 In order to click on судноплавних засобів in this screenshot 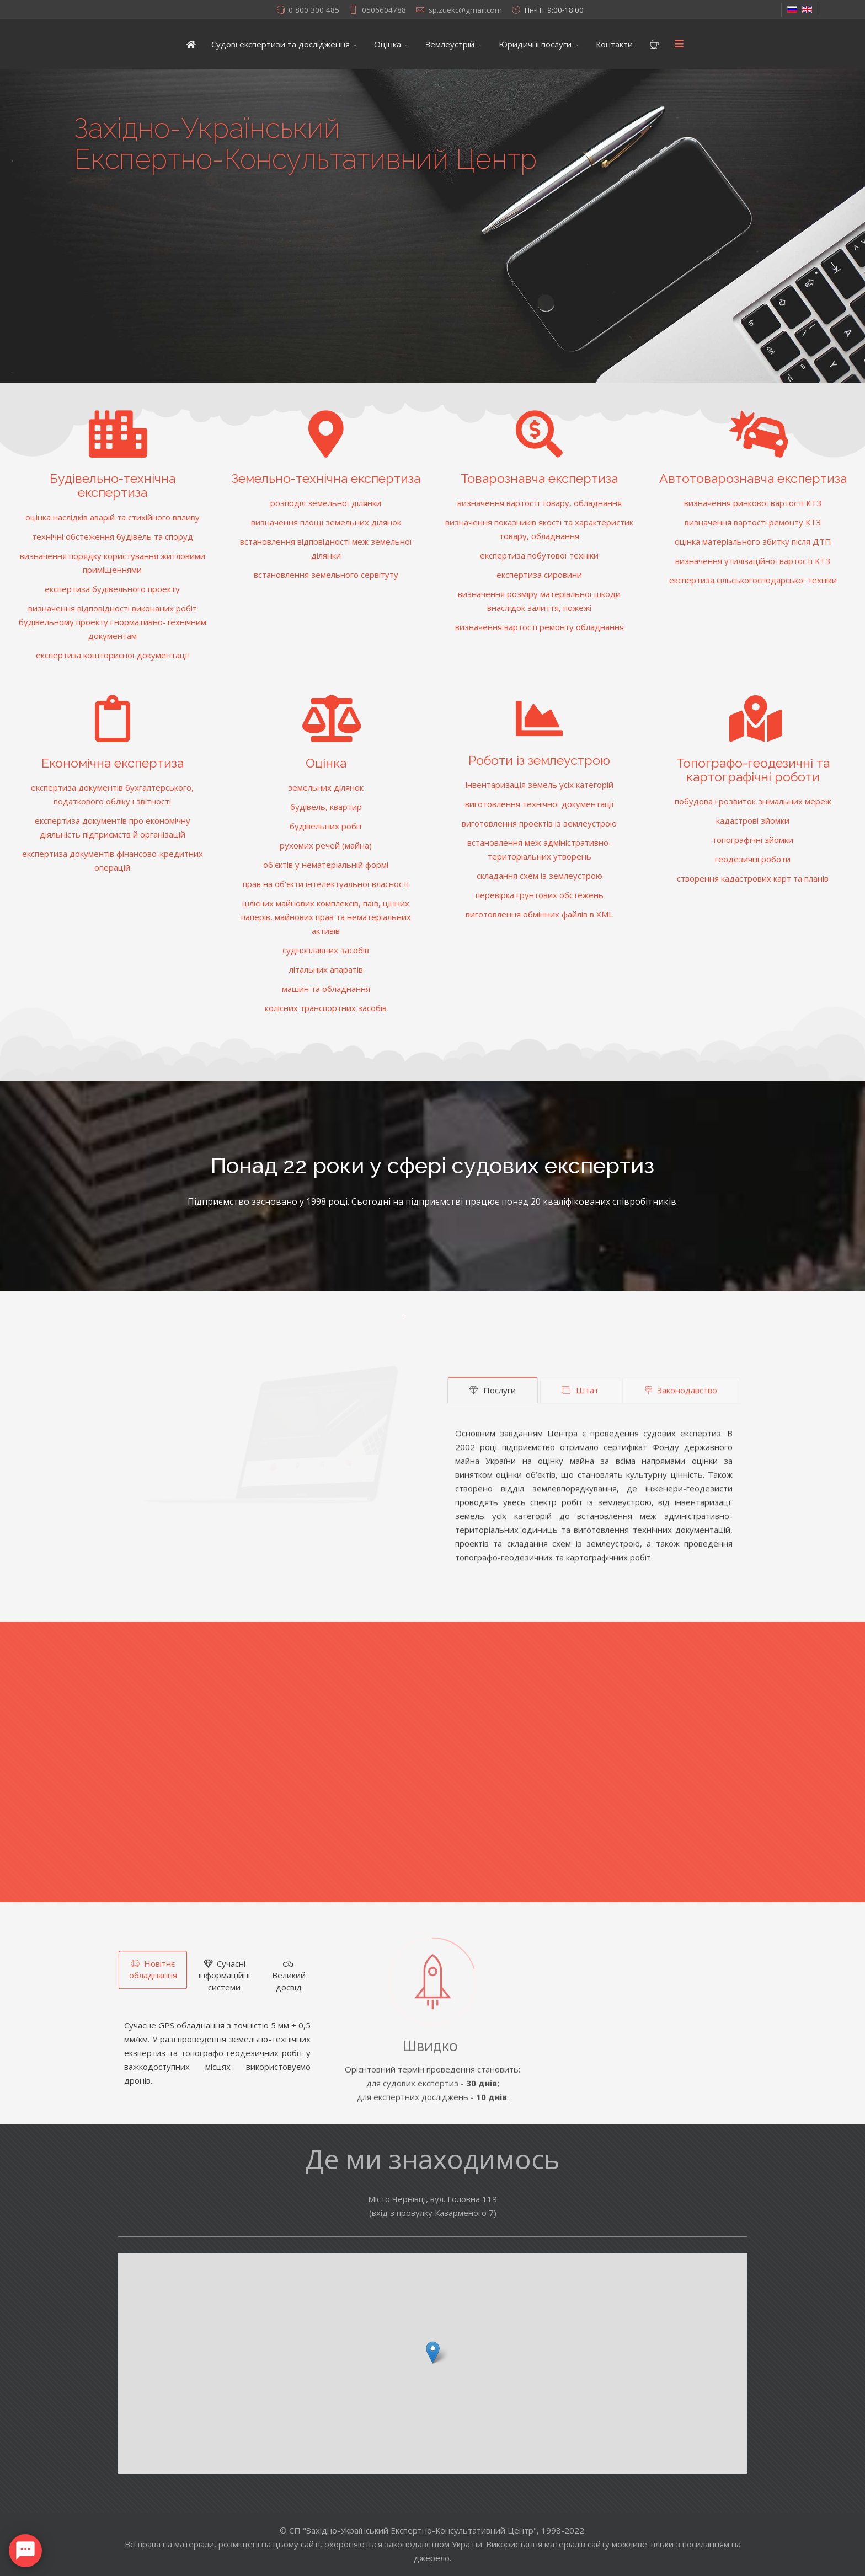, I will do `click(325, 950)`.